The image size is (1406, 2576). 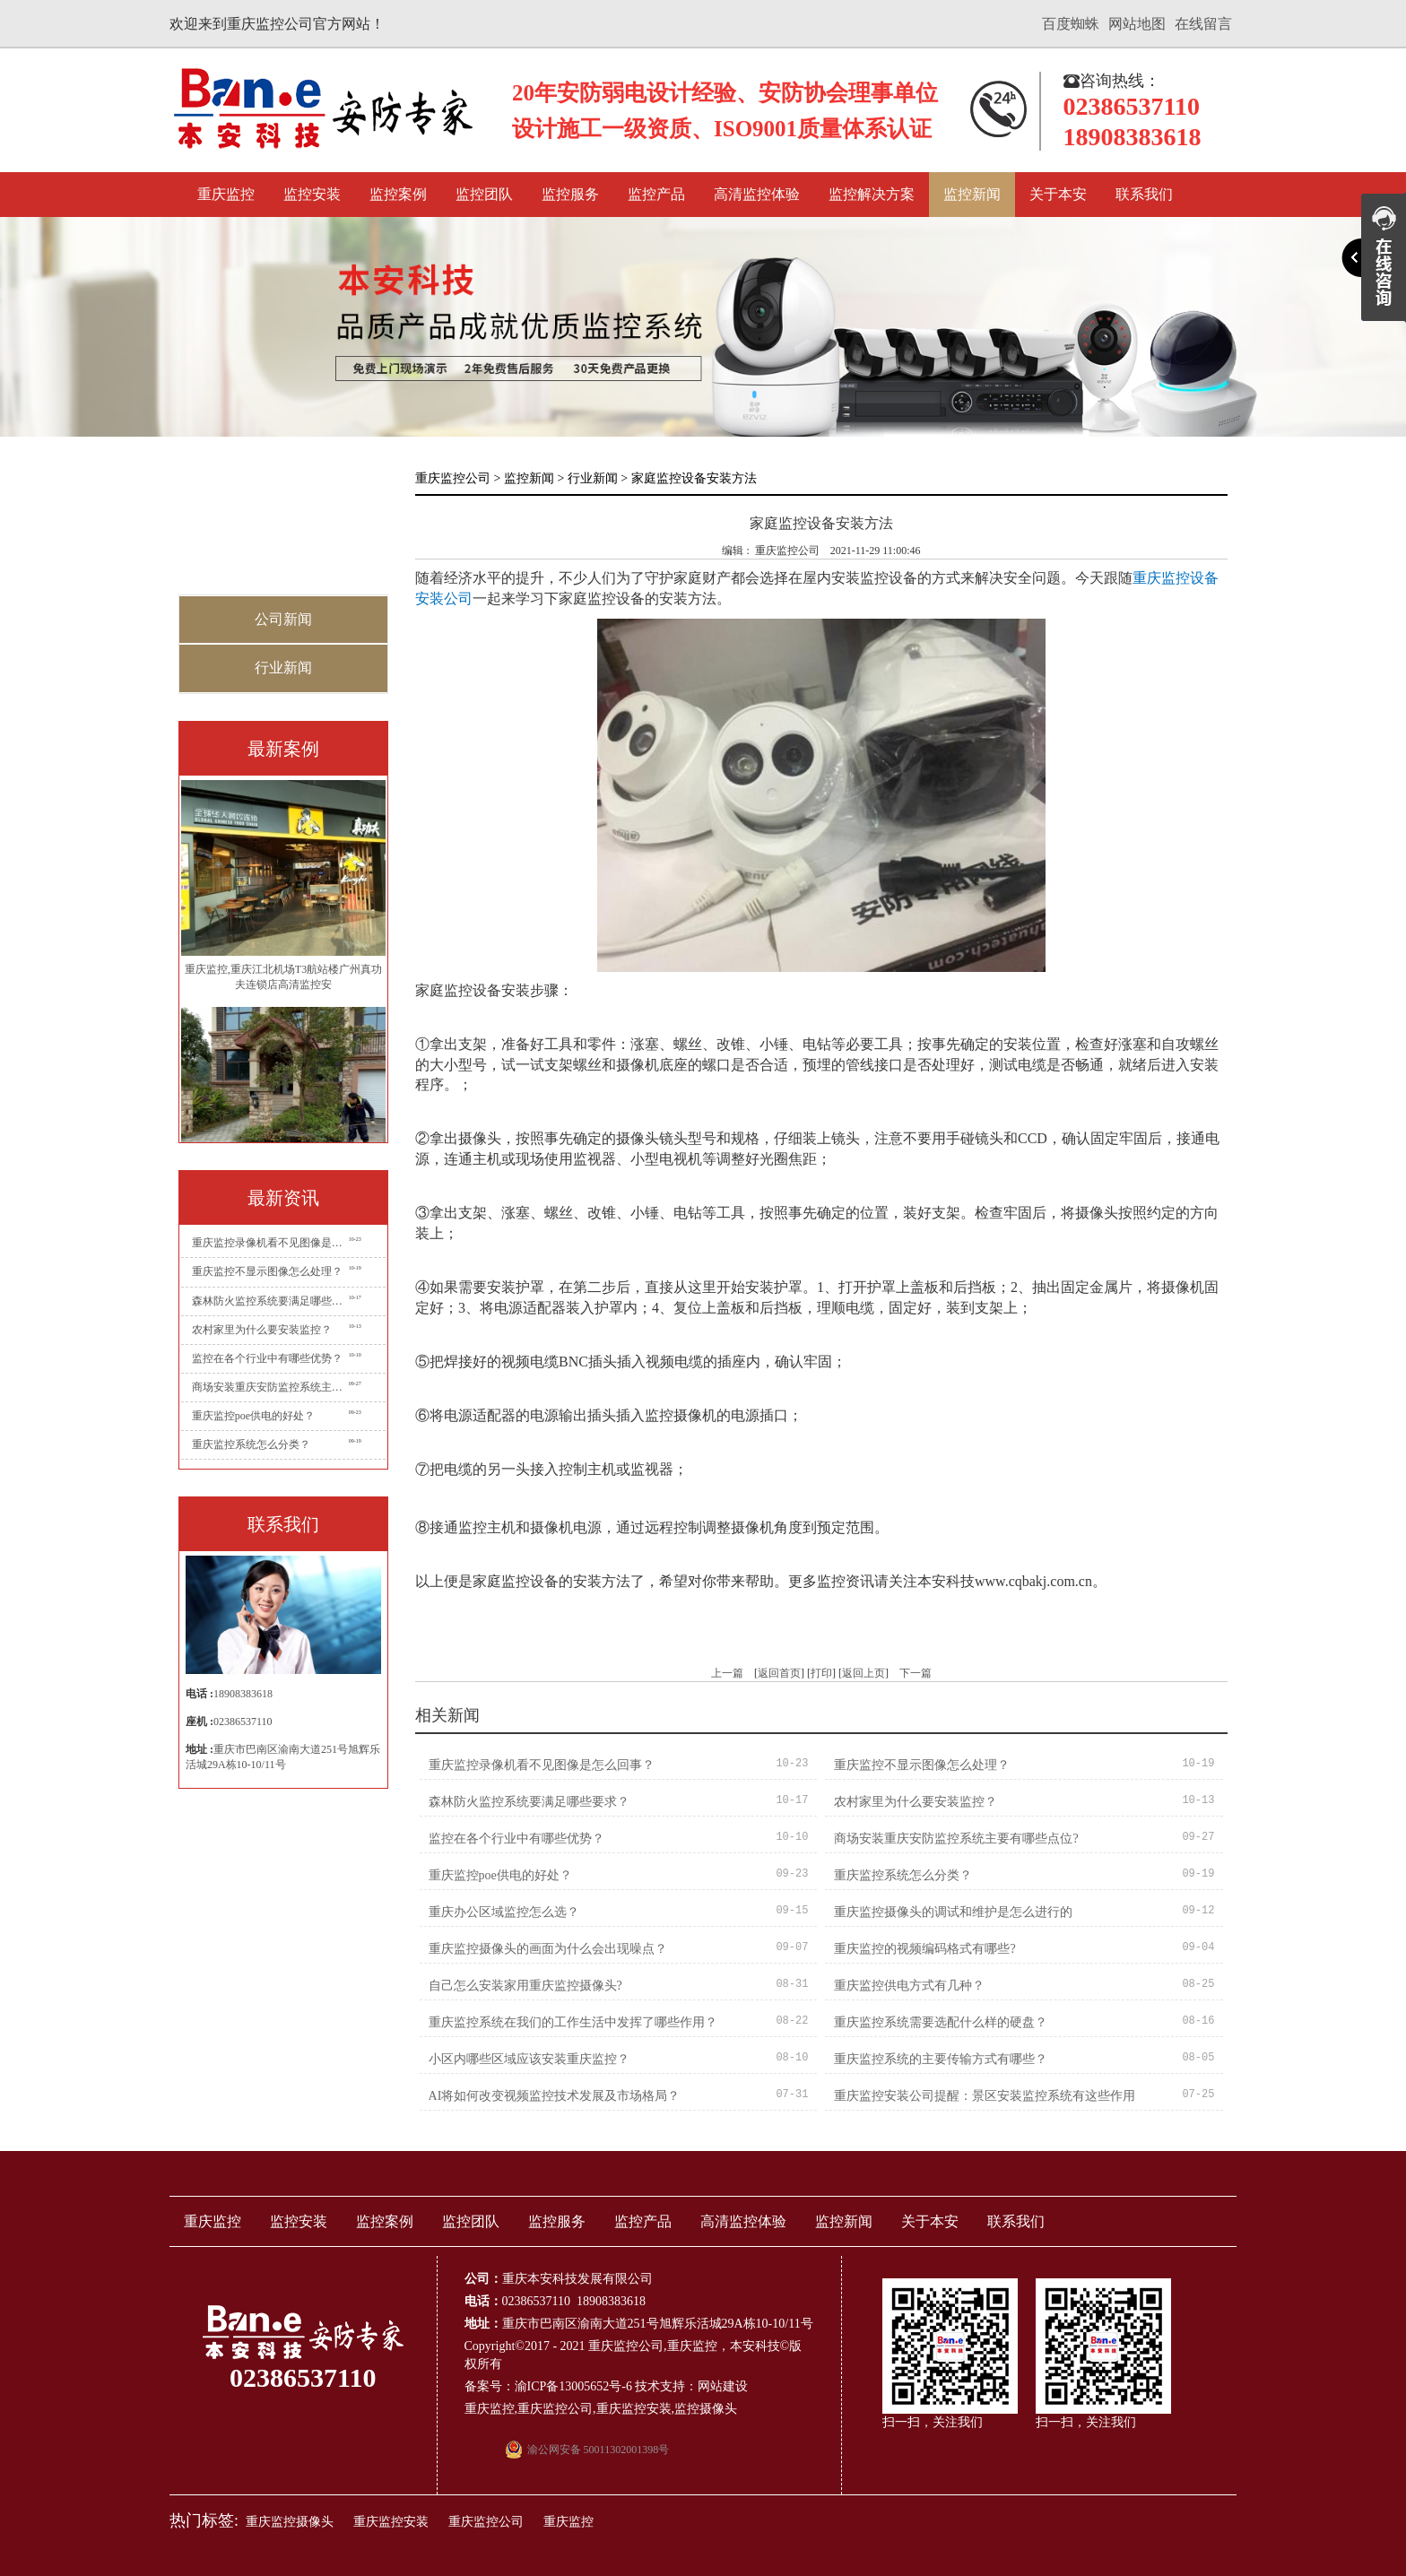 What do you see at coordinates (1058, 194) in the screenshot?
I see `关于本安` at bounding box center [1058, 194].